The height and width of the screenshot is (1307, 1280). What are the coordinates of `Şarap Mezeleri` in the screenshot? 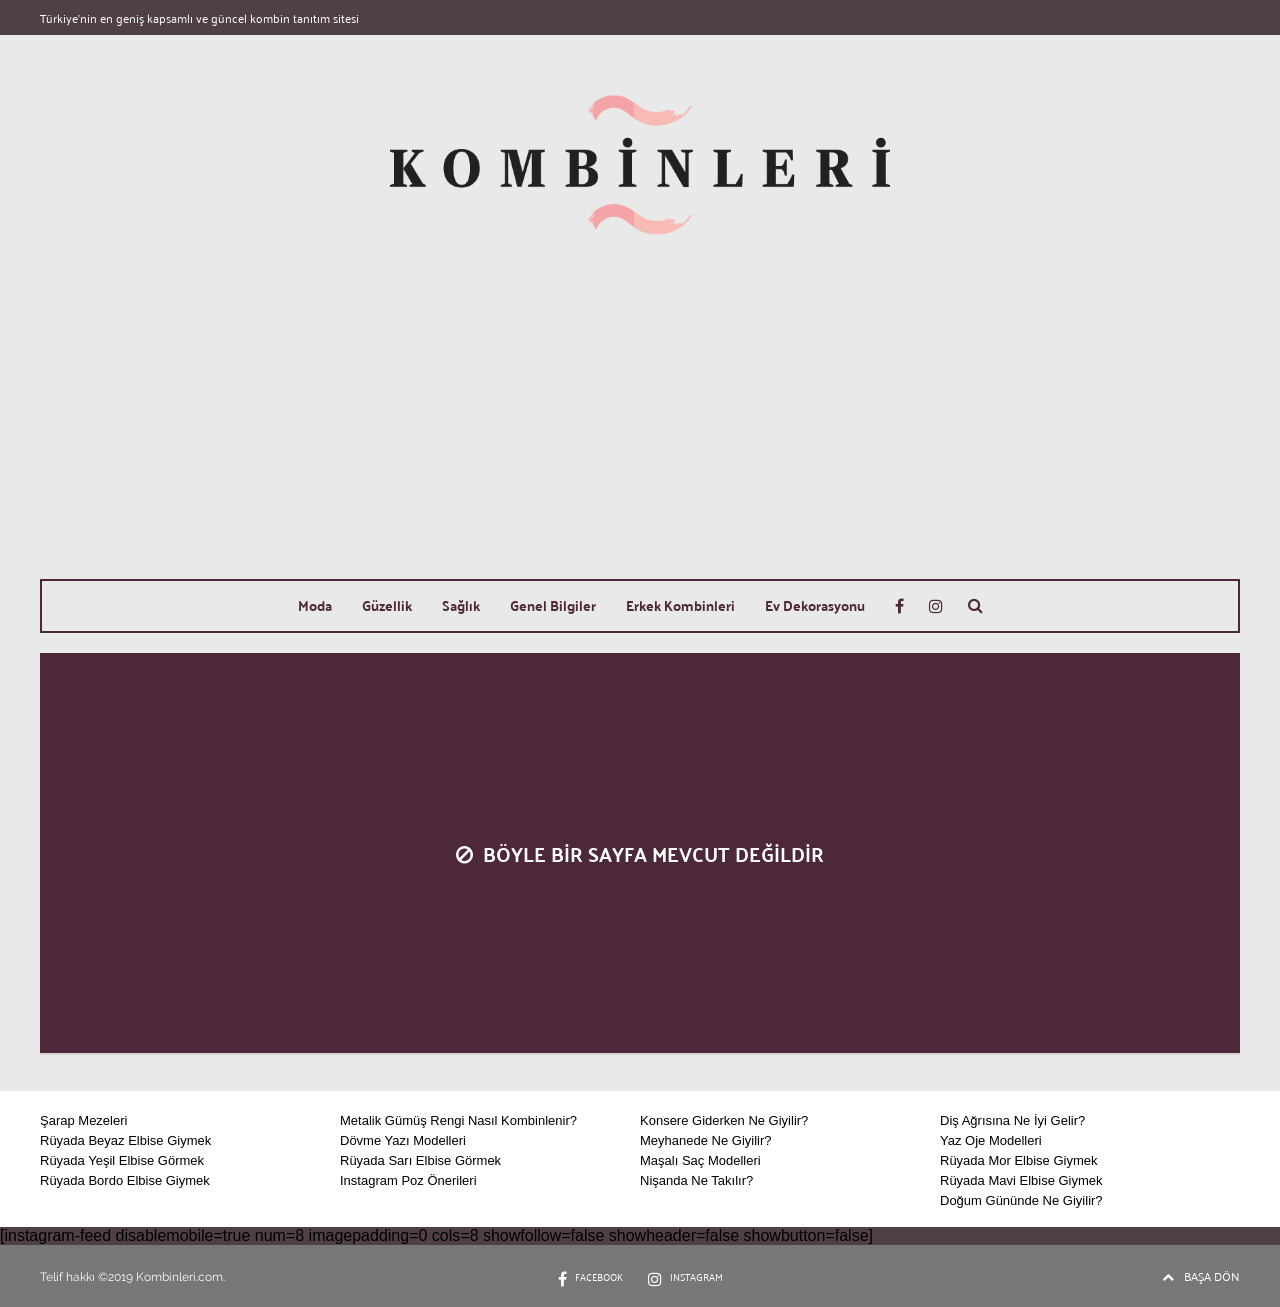 It's located at (83, 1120).